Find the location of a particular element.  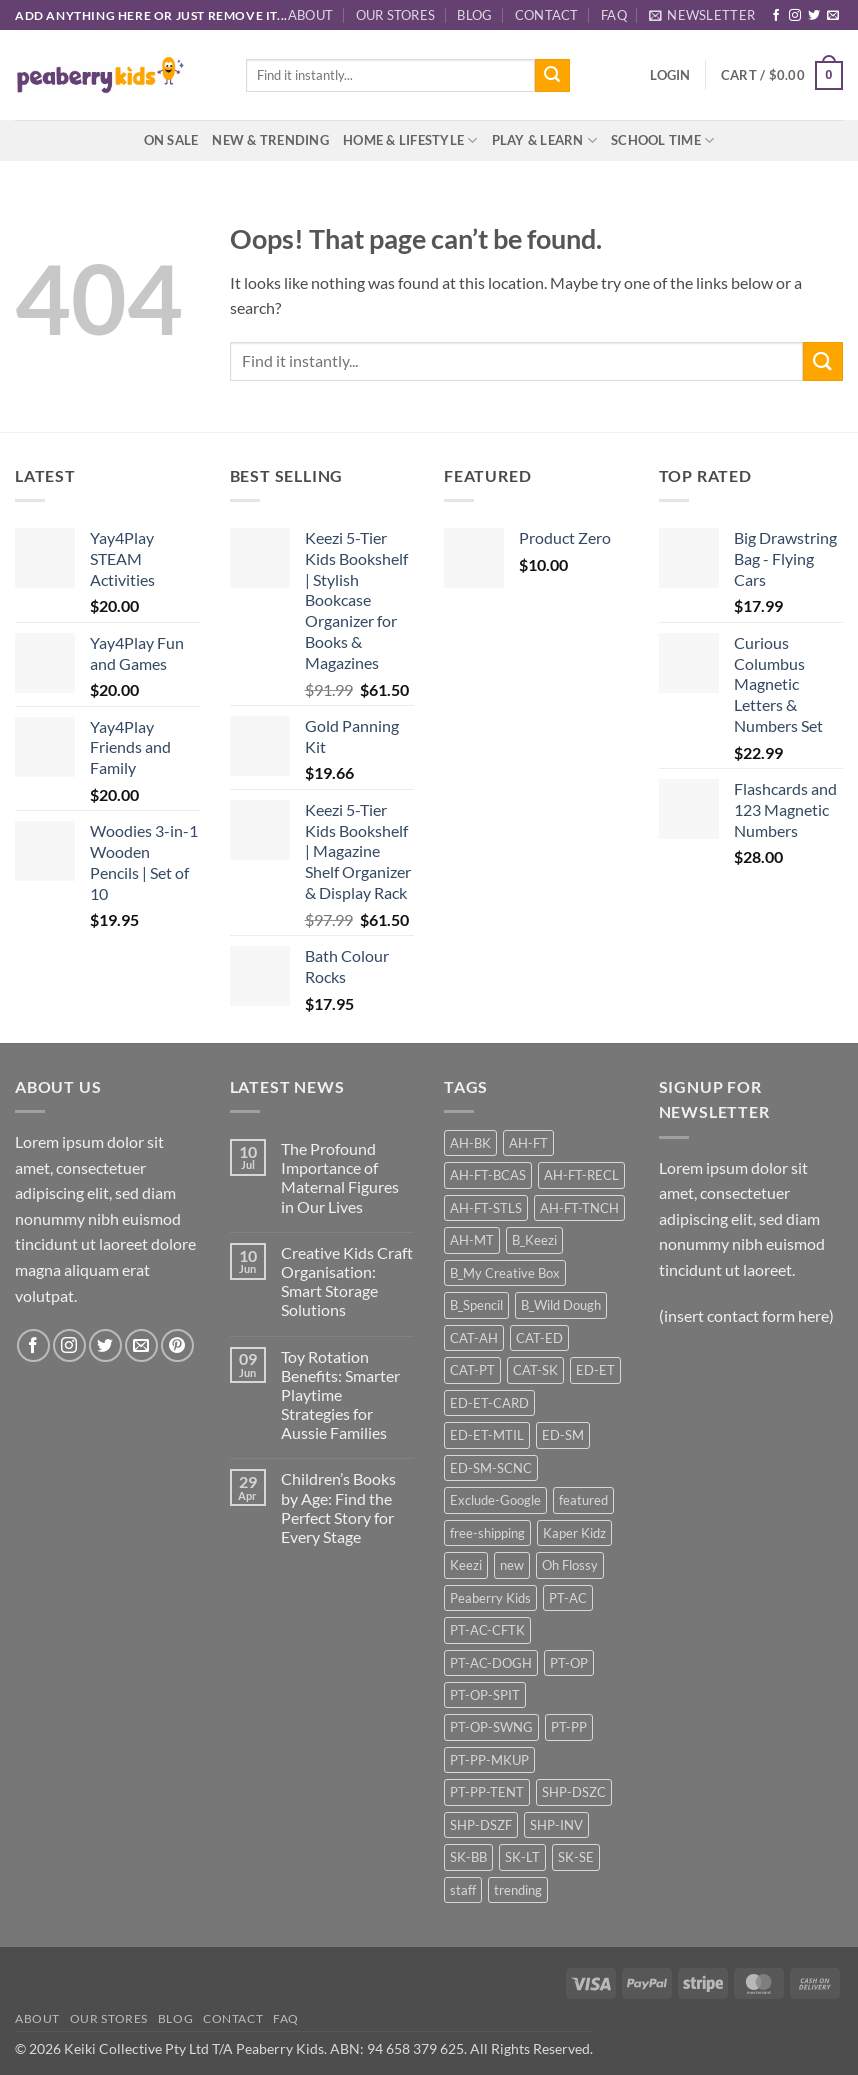

ED-SM [ED-SM (46 products)] is located at coordinates (563, 1435).